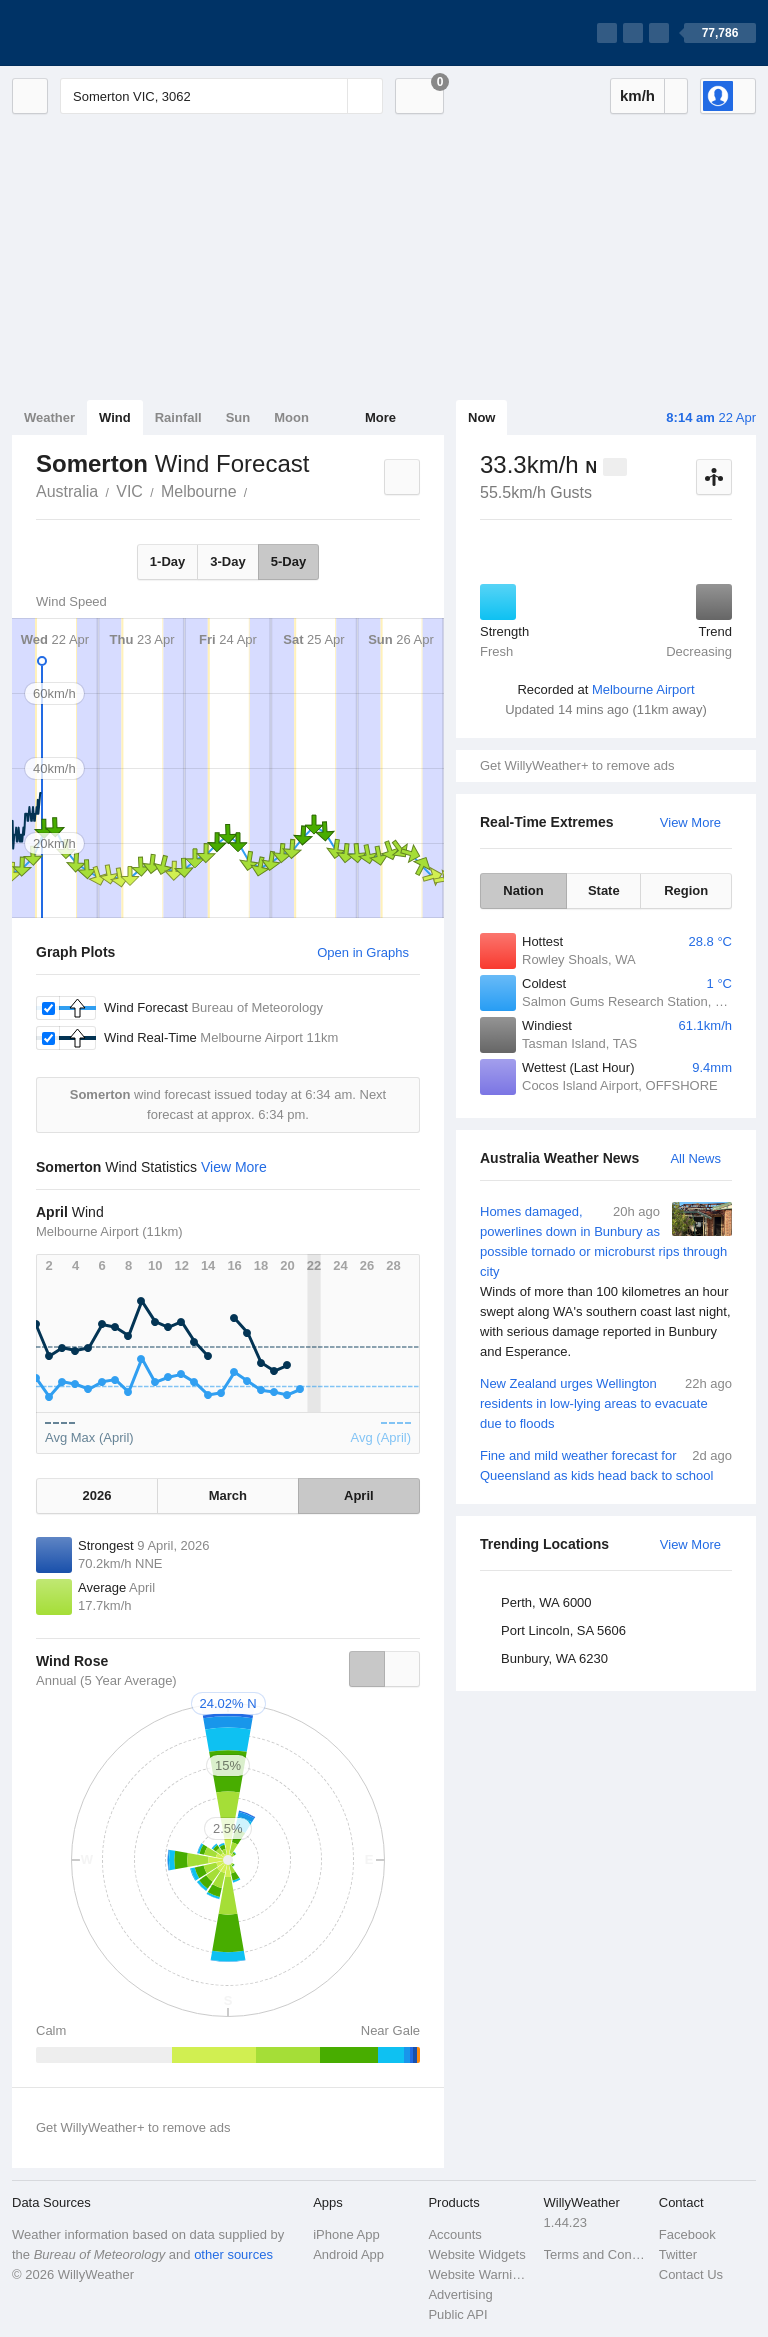 The height and width of the screenshot is (2337, 768). I want to click on 1-Day, so click(167, 561).